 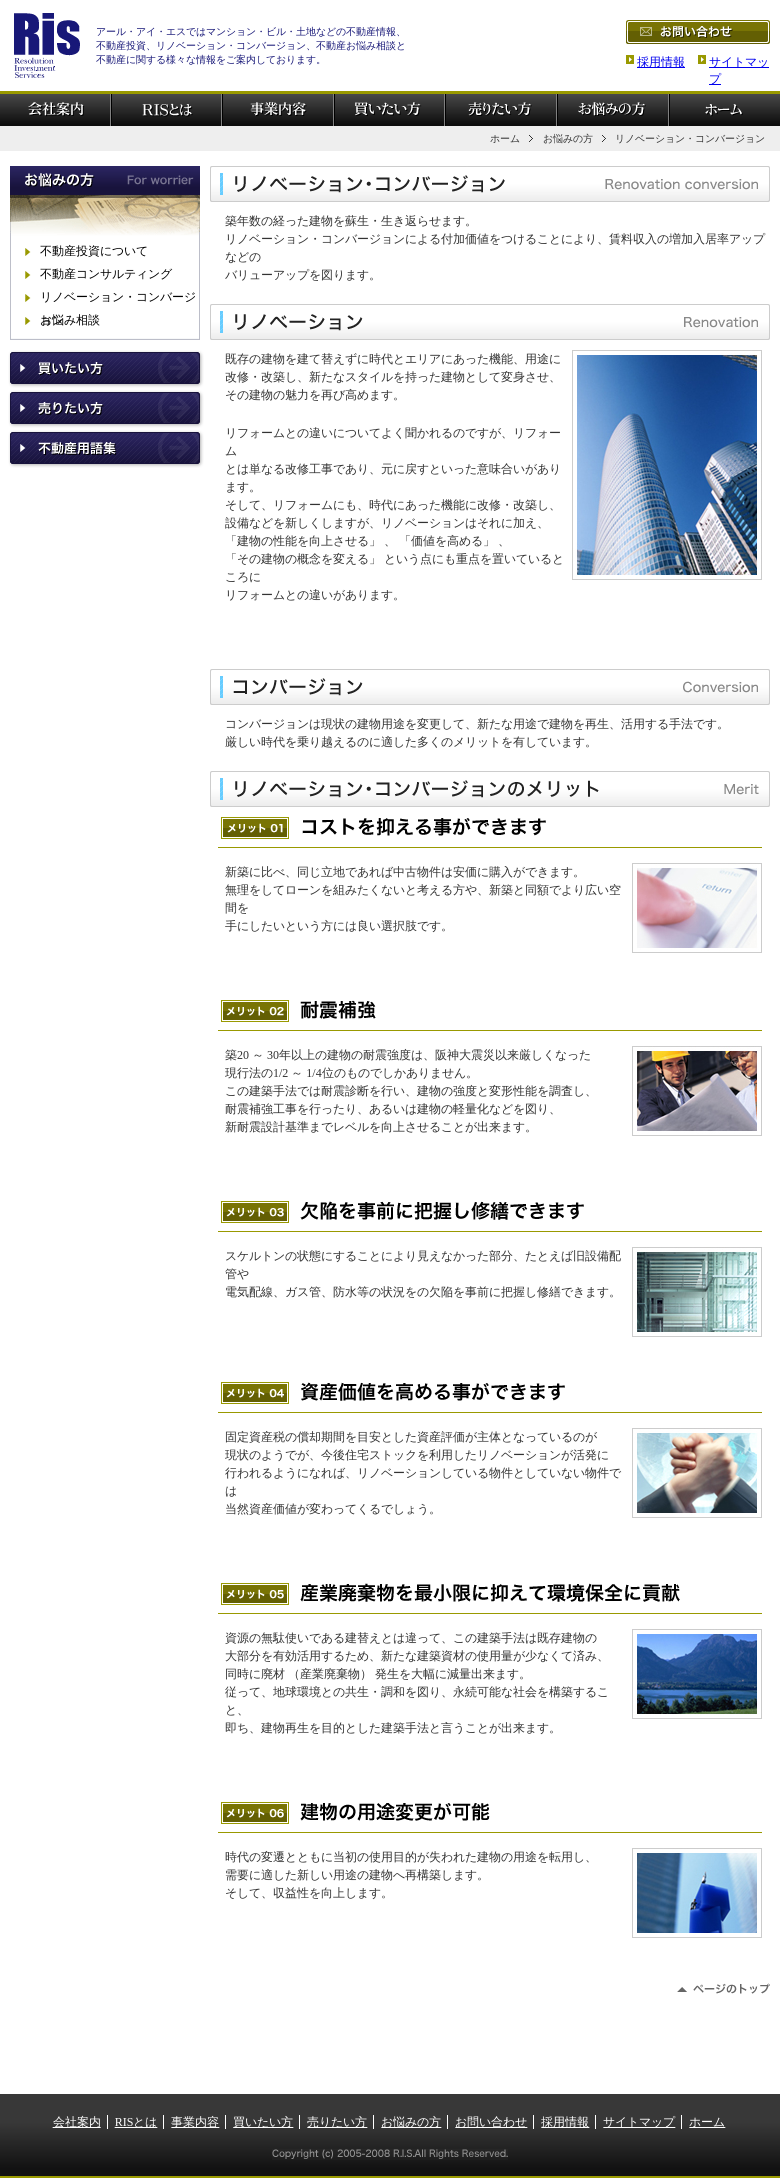 I want to click on 採用情報, so click(x=661, y=62).